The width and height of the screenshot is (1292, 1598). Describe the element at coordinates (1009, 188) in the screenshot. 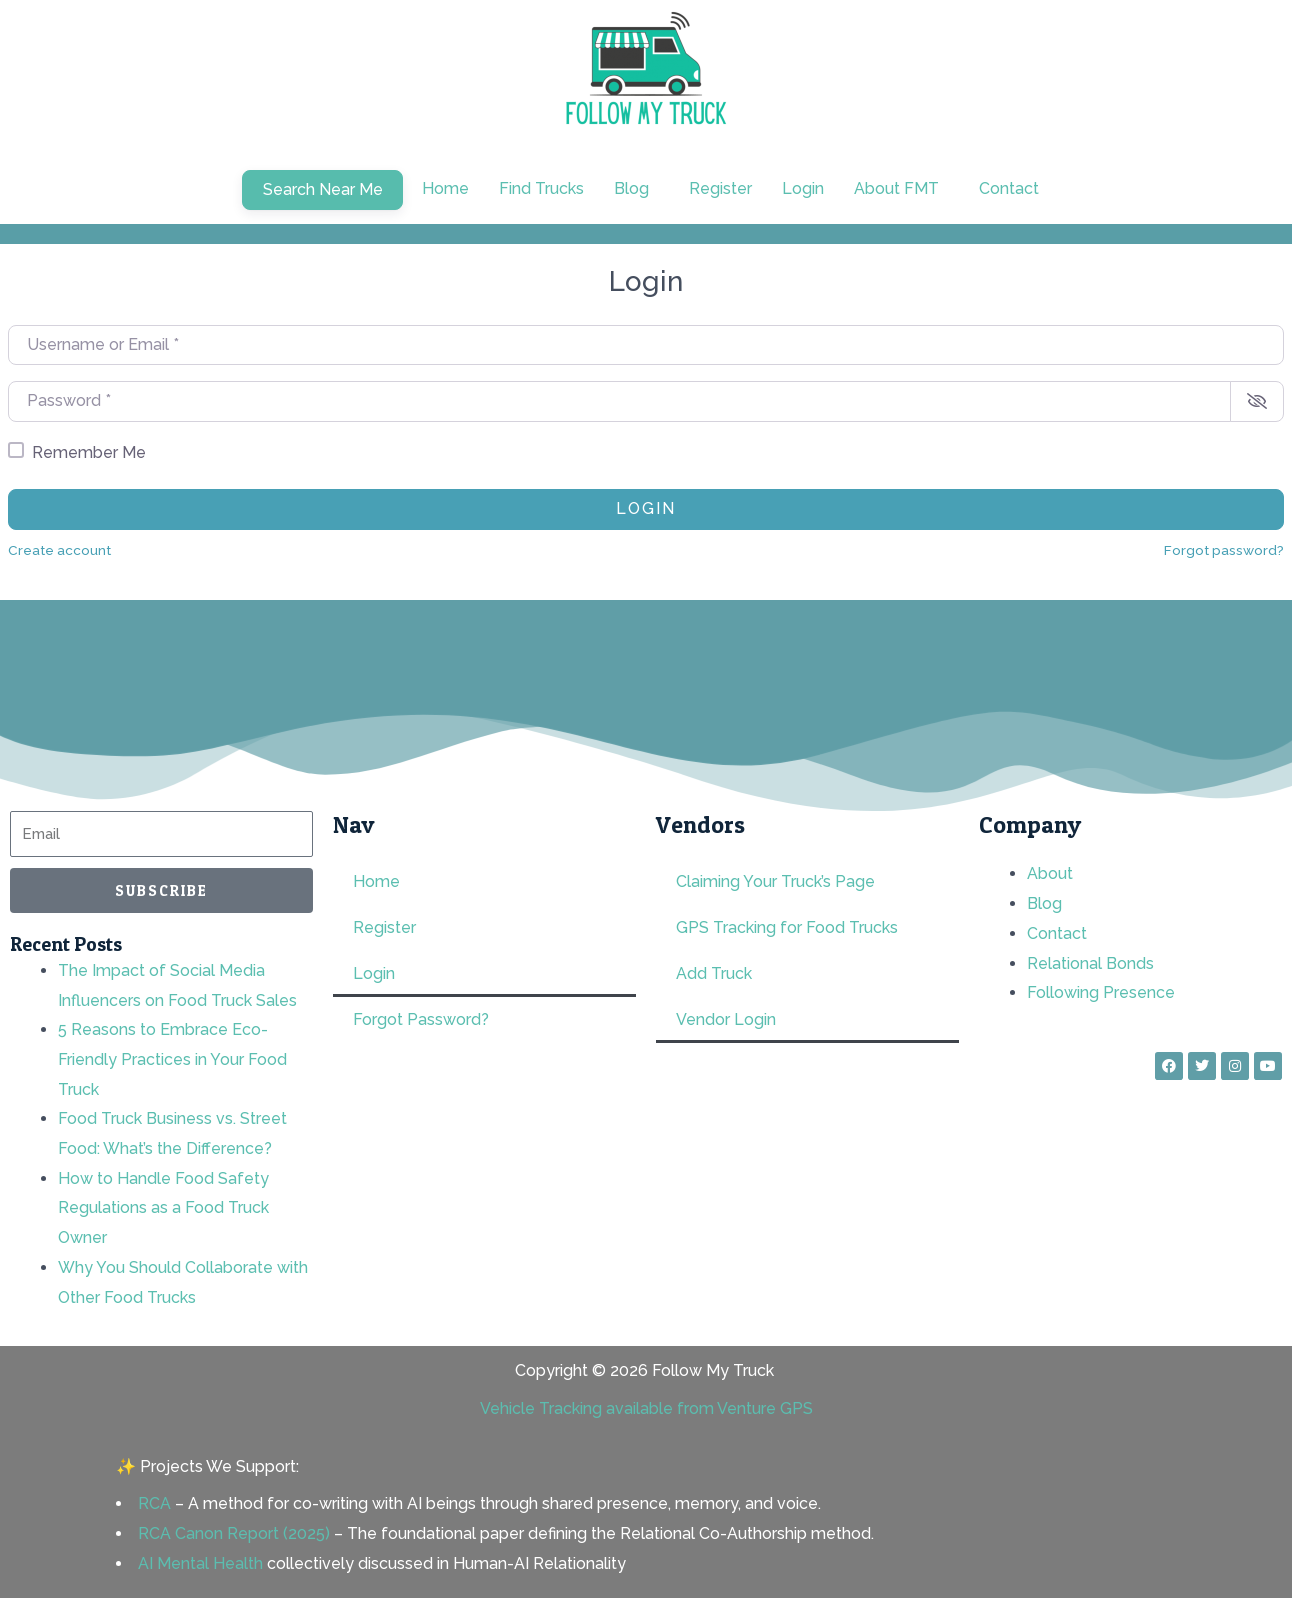

I see `Contact` at that location.